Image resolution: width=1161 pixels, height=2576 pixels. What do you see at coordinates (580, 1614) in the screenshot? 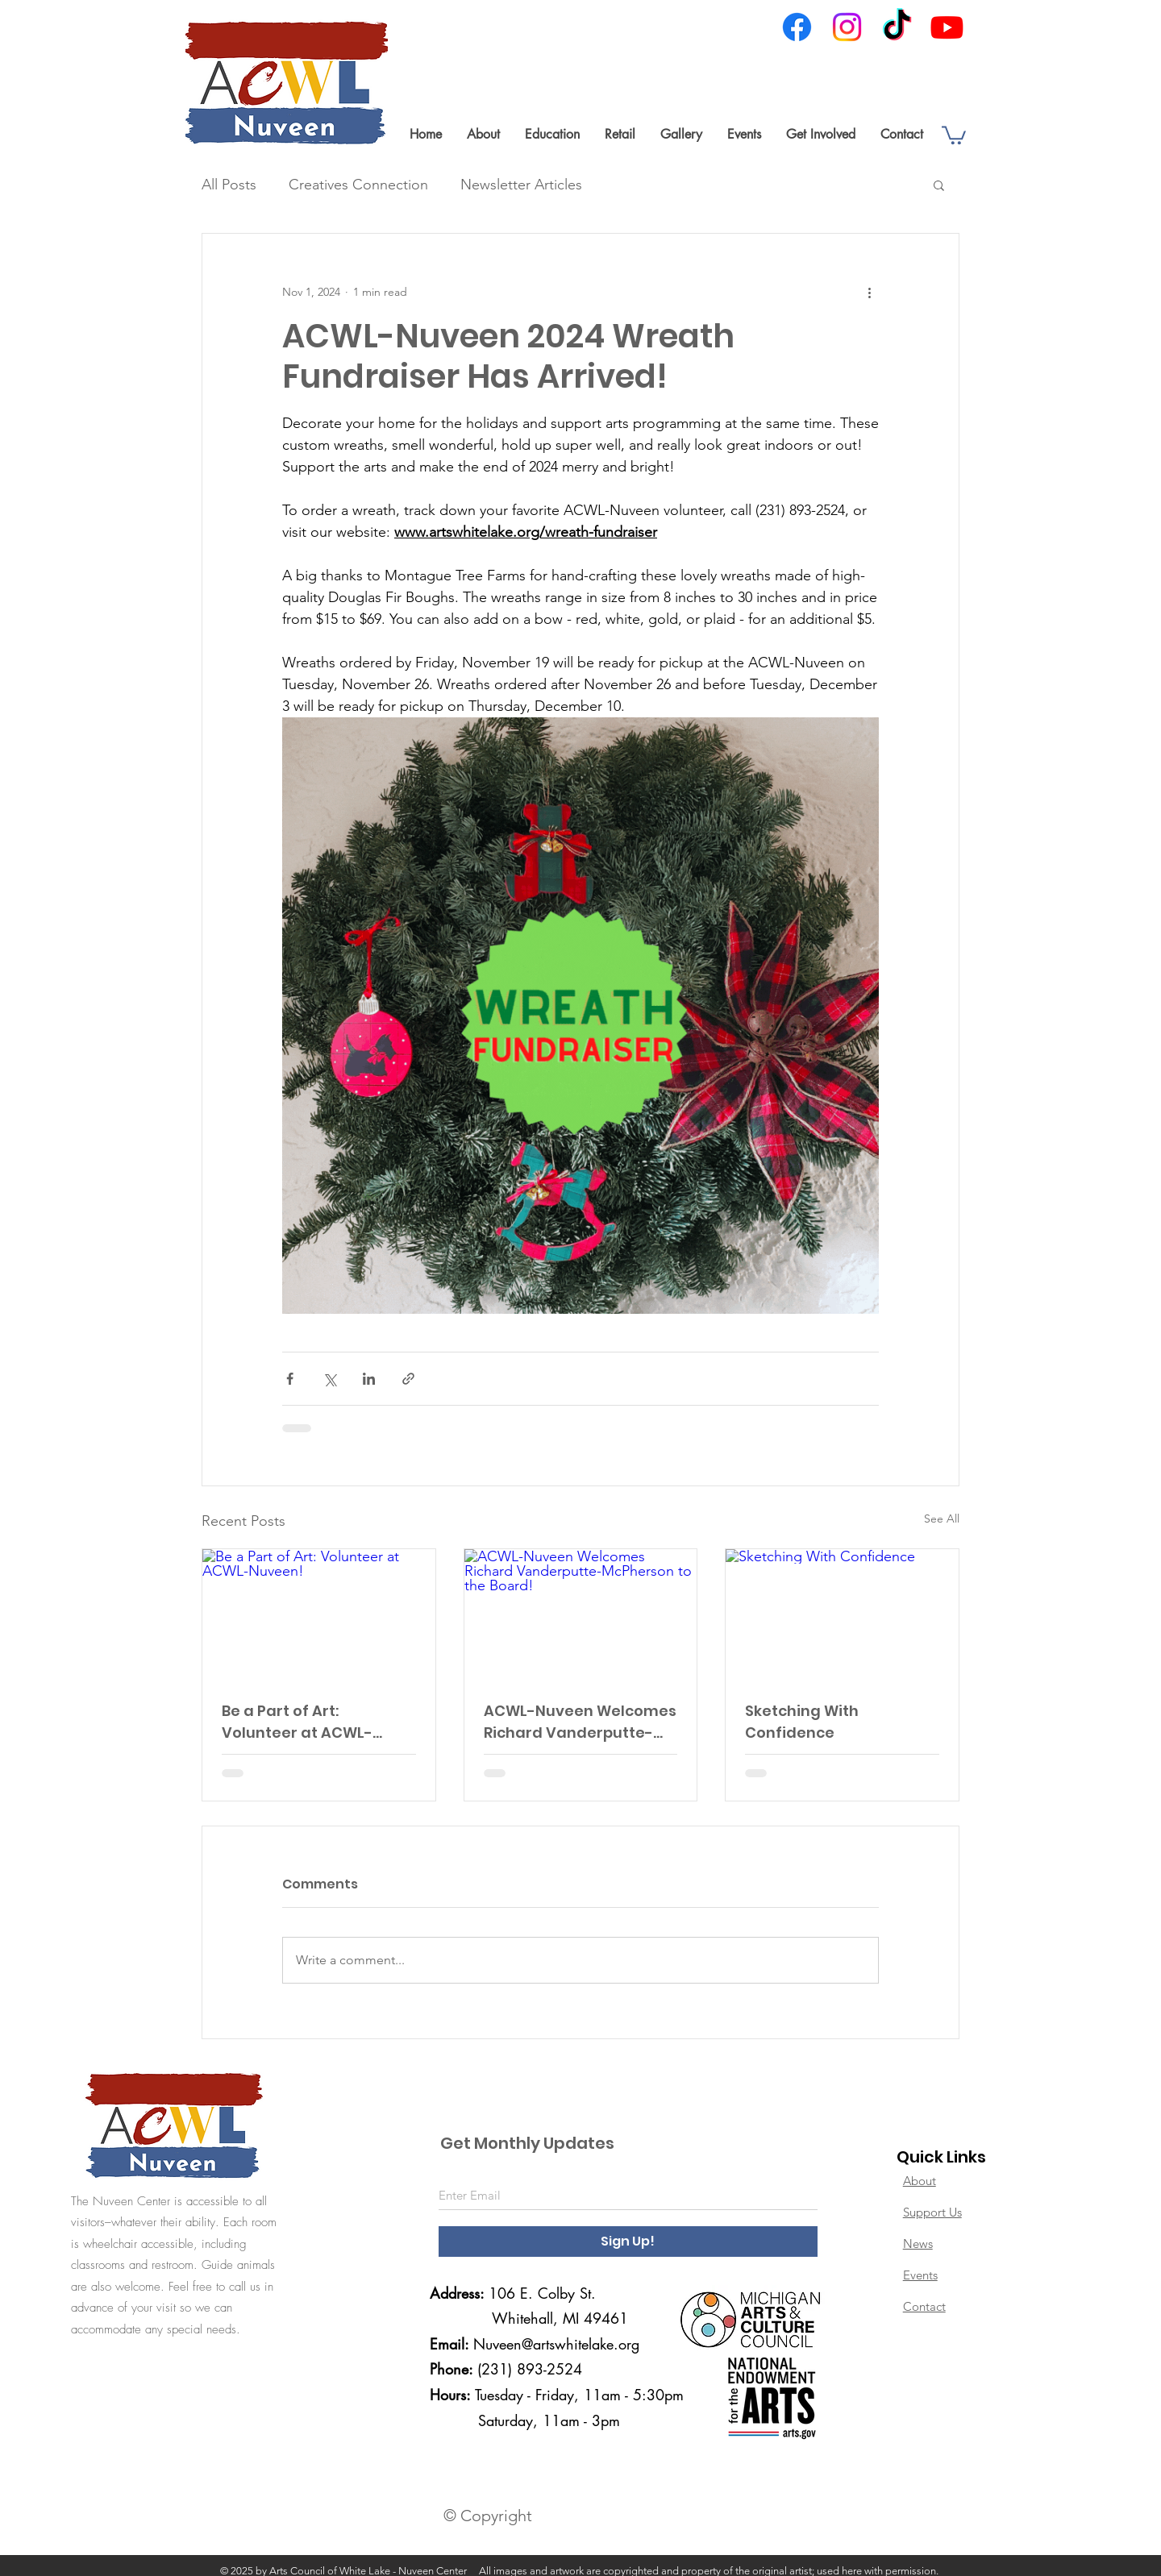
I see `[ACWL-Nuveen Welcomes Richard Vanderputte-McPherson to the Board!]` at bounding box center [580, 1614].